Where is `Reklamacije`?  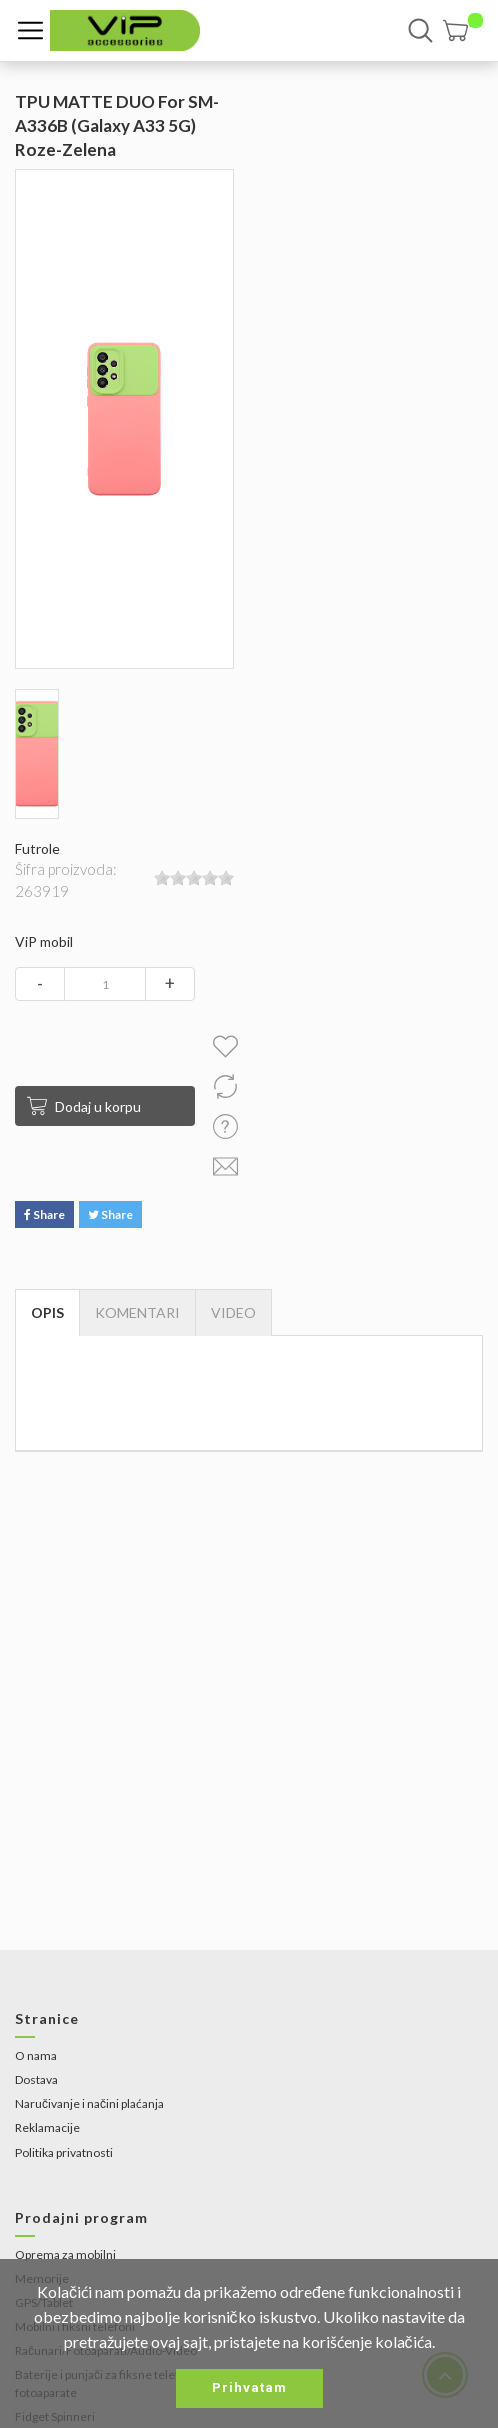
Reklamacije is located at coordinates (47, 2127).